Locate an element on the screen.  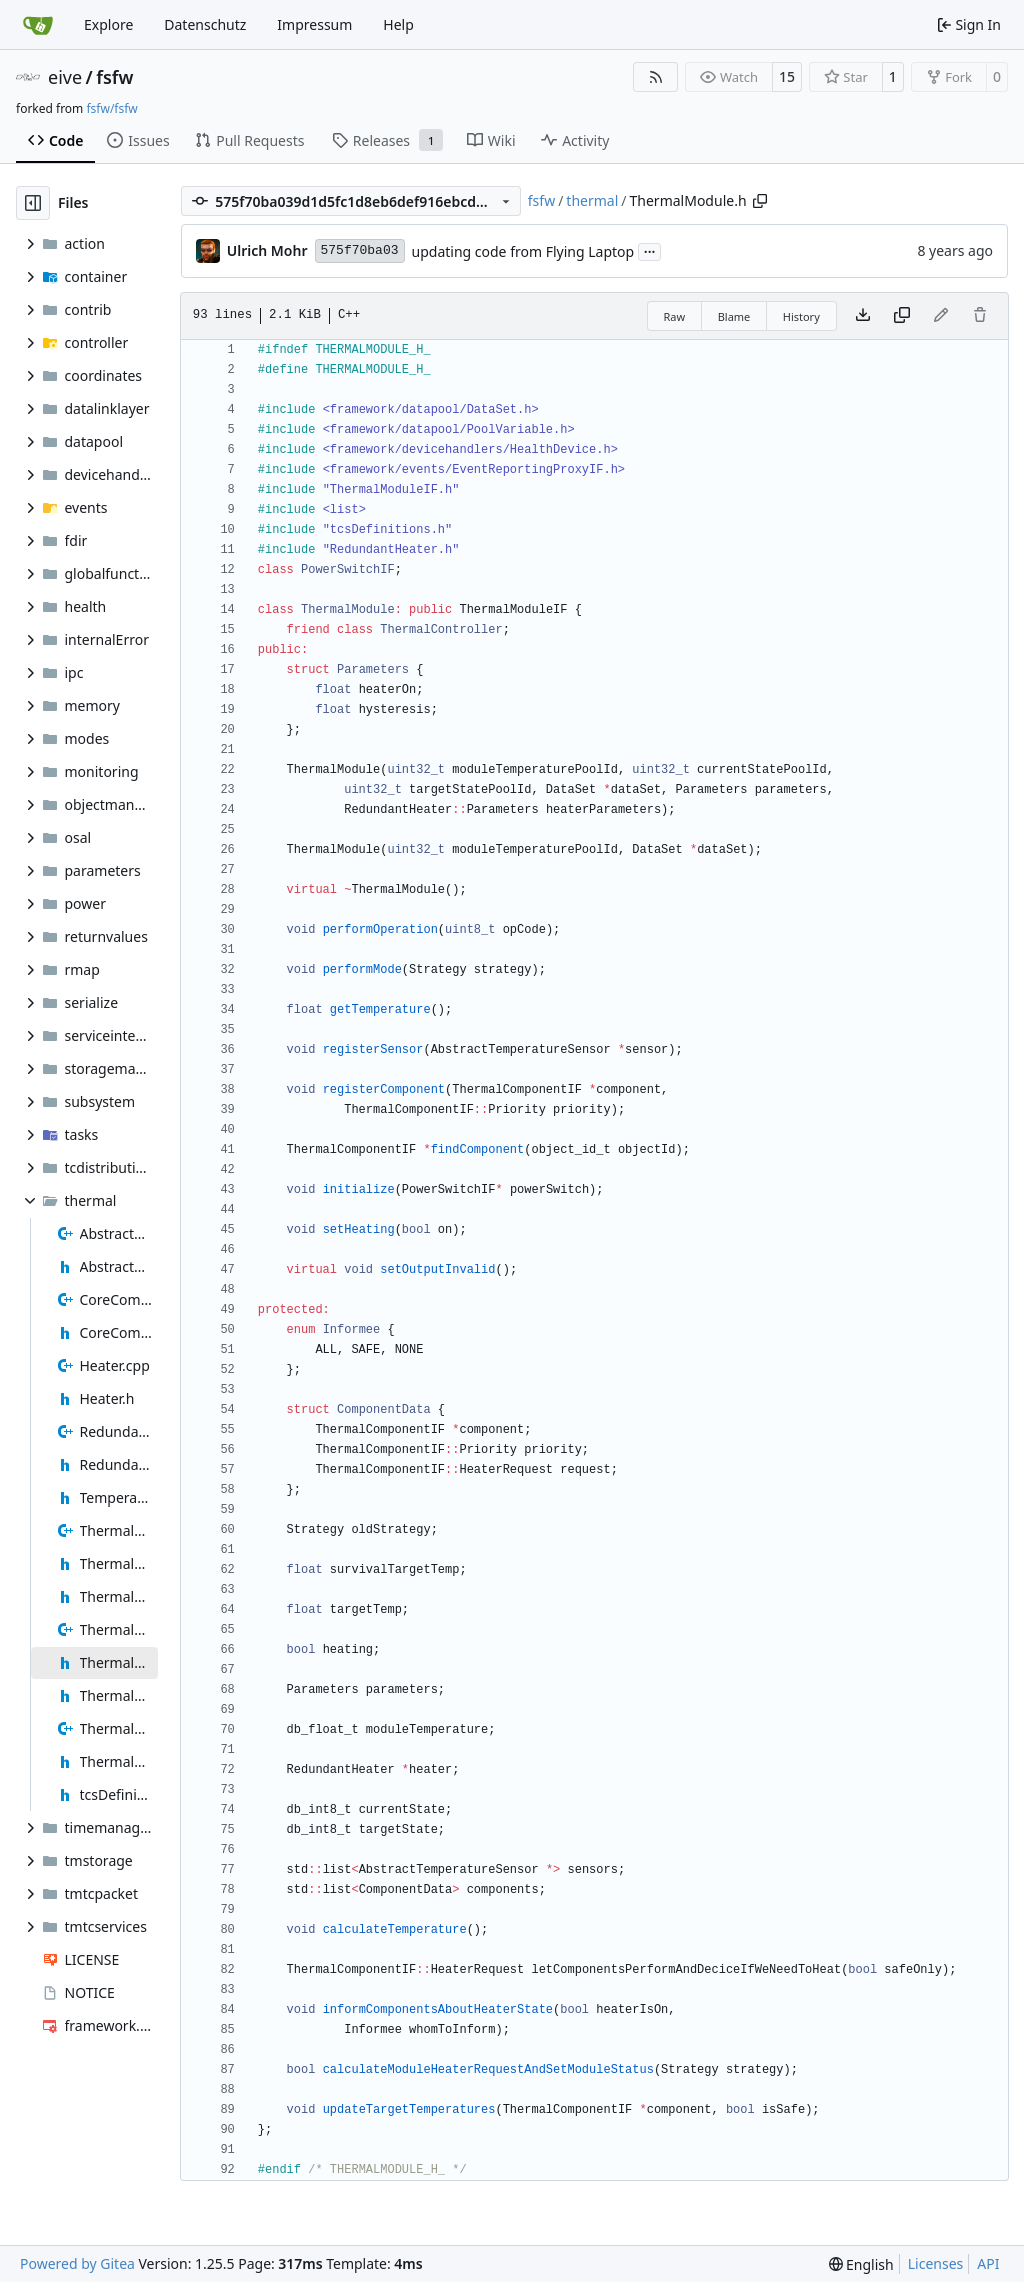
[Home] is located at coordinates (38, 25).